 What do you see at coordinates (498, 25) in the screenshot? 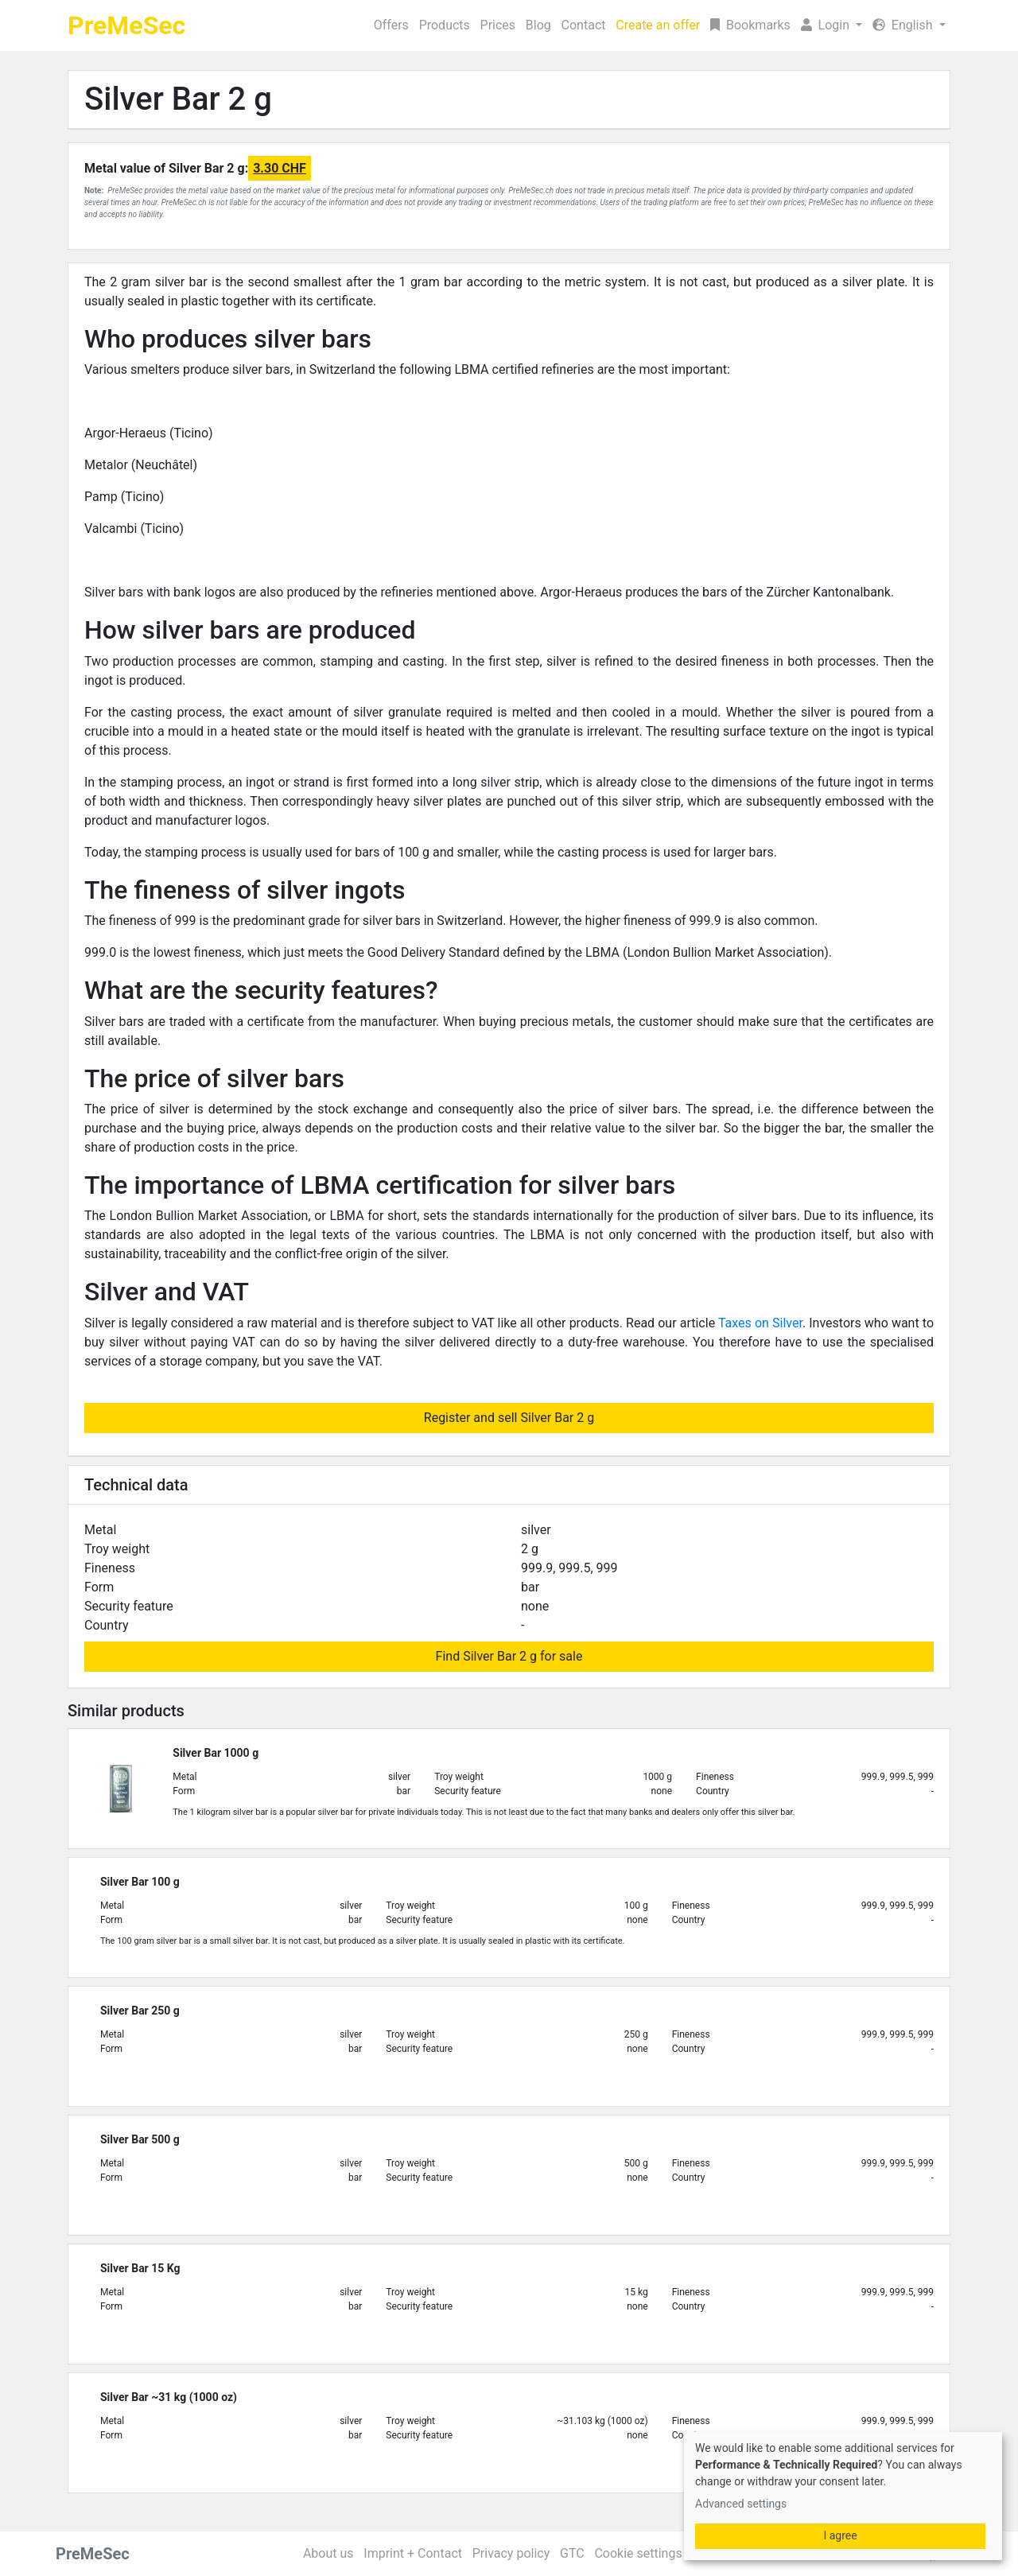
I see `Prices` at bounding box center [498, 25].